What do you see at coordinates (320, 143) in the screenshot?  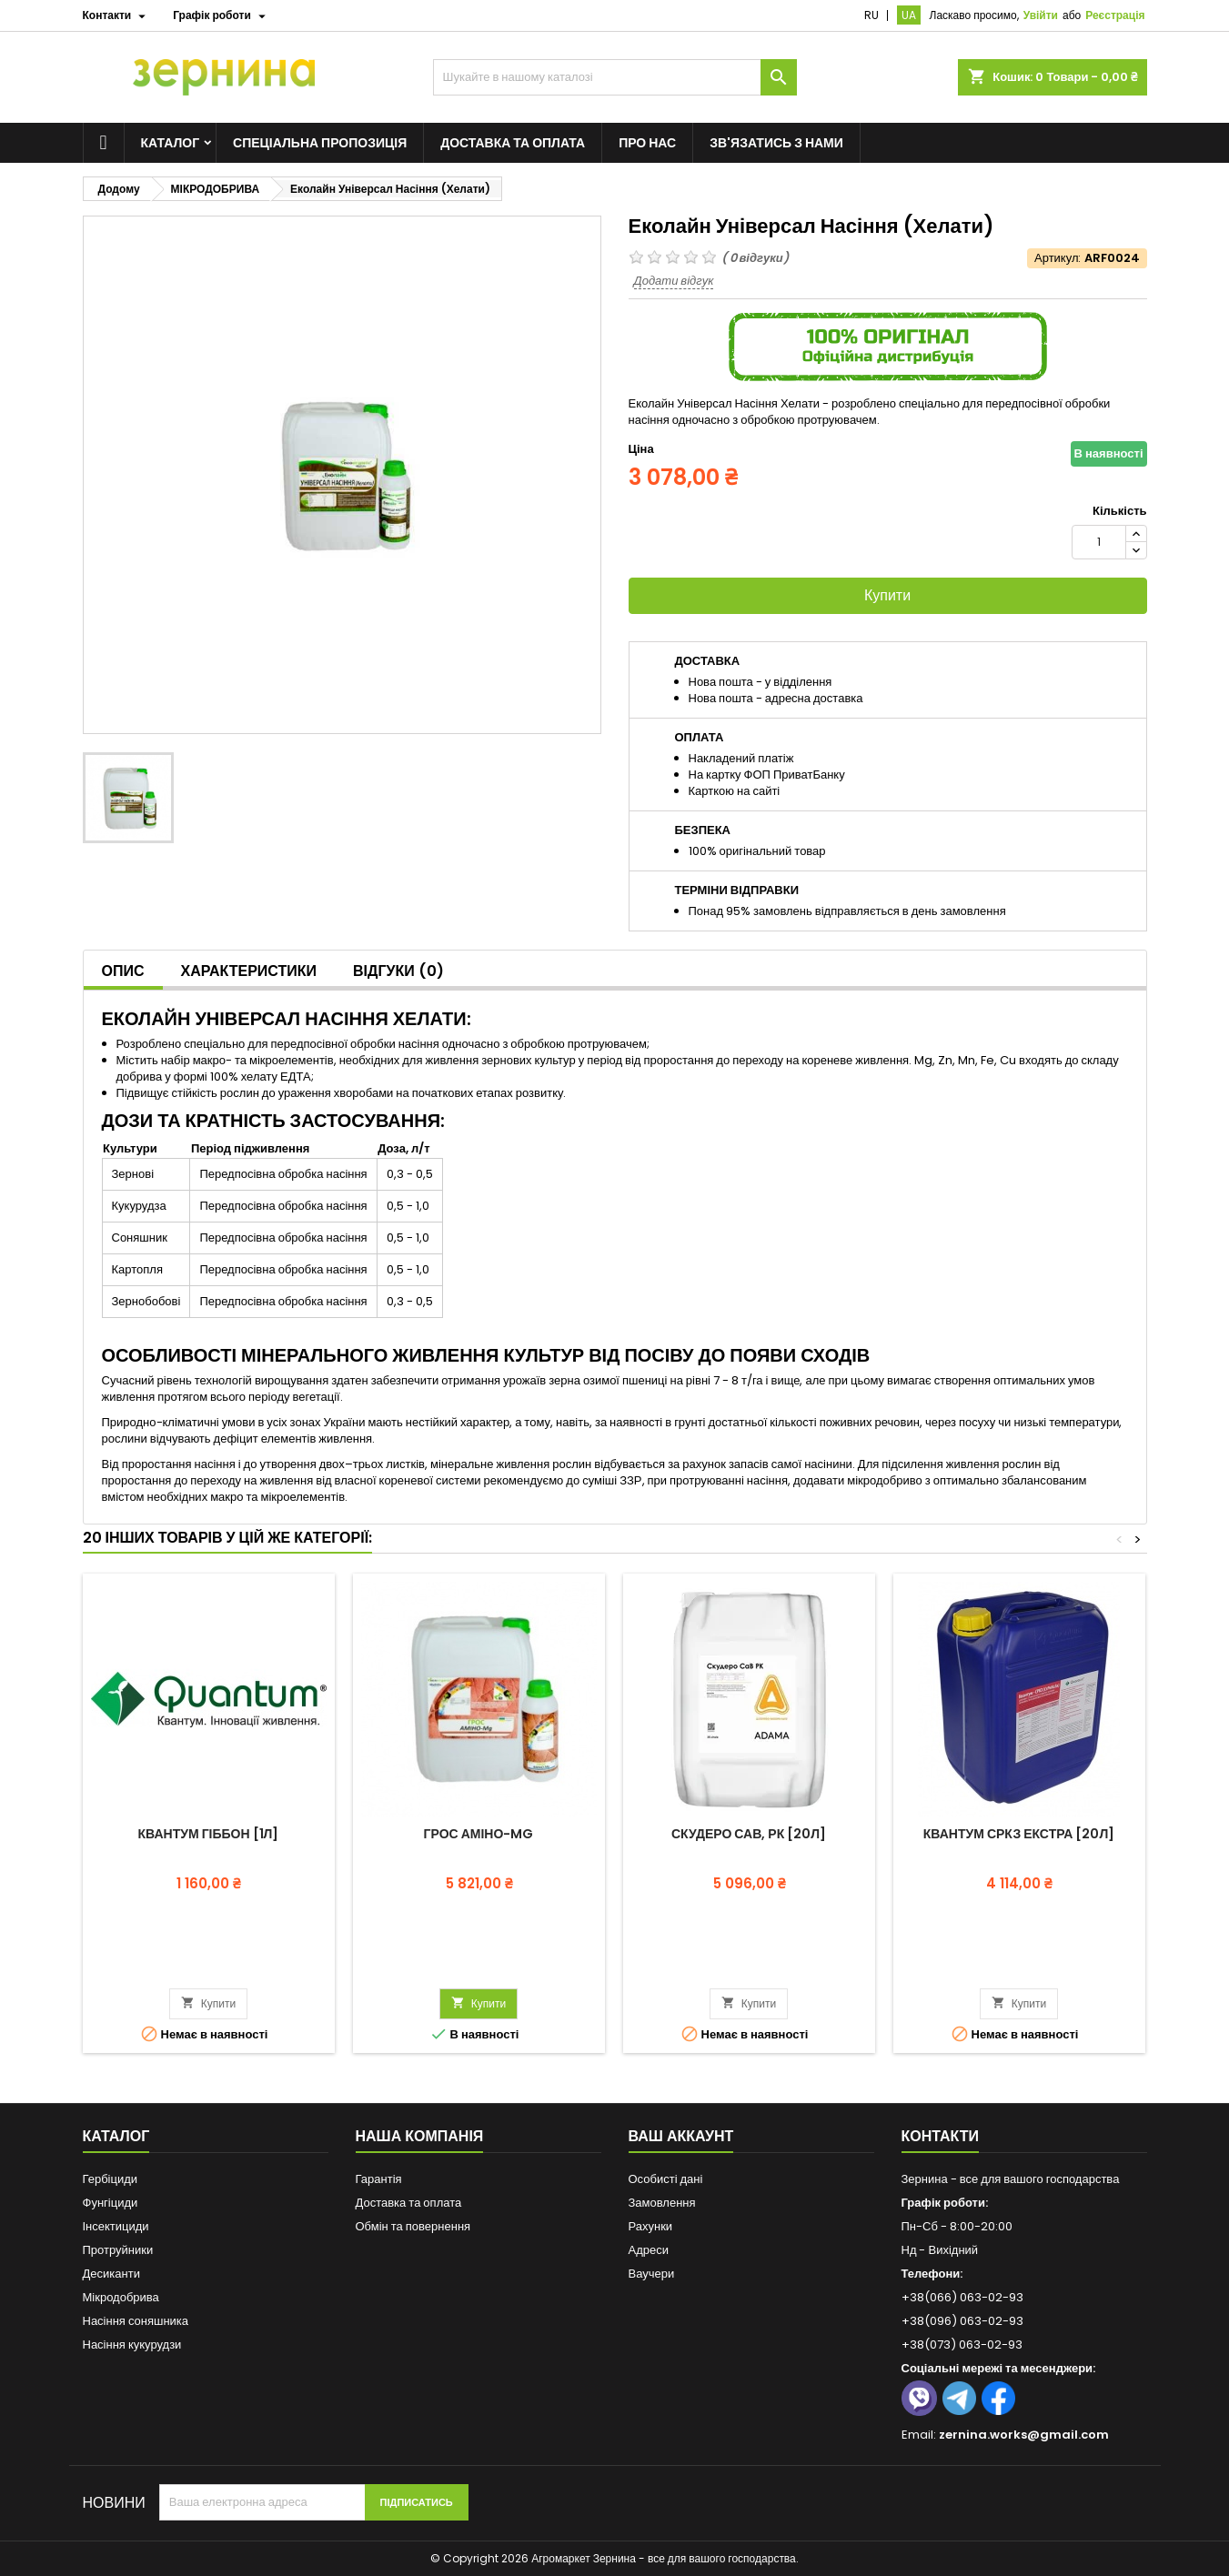 I see `Спеціальна пропозиція` at bounding box center [320, 143].